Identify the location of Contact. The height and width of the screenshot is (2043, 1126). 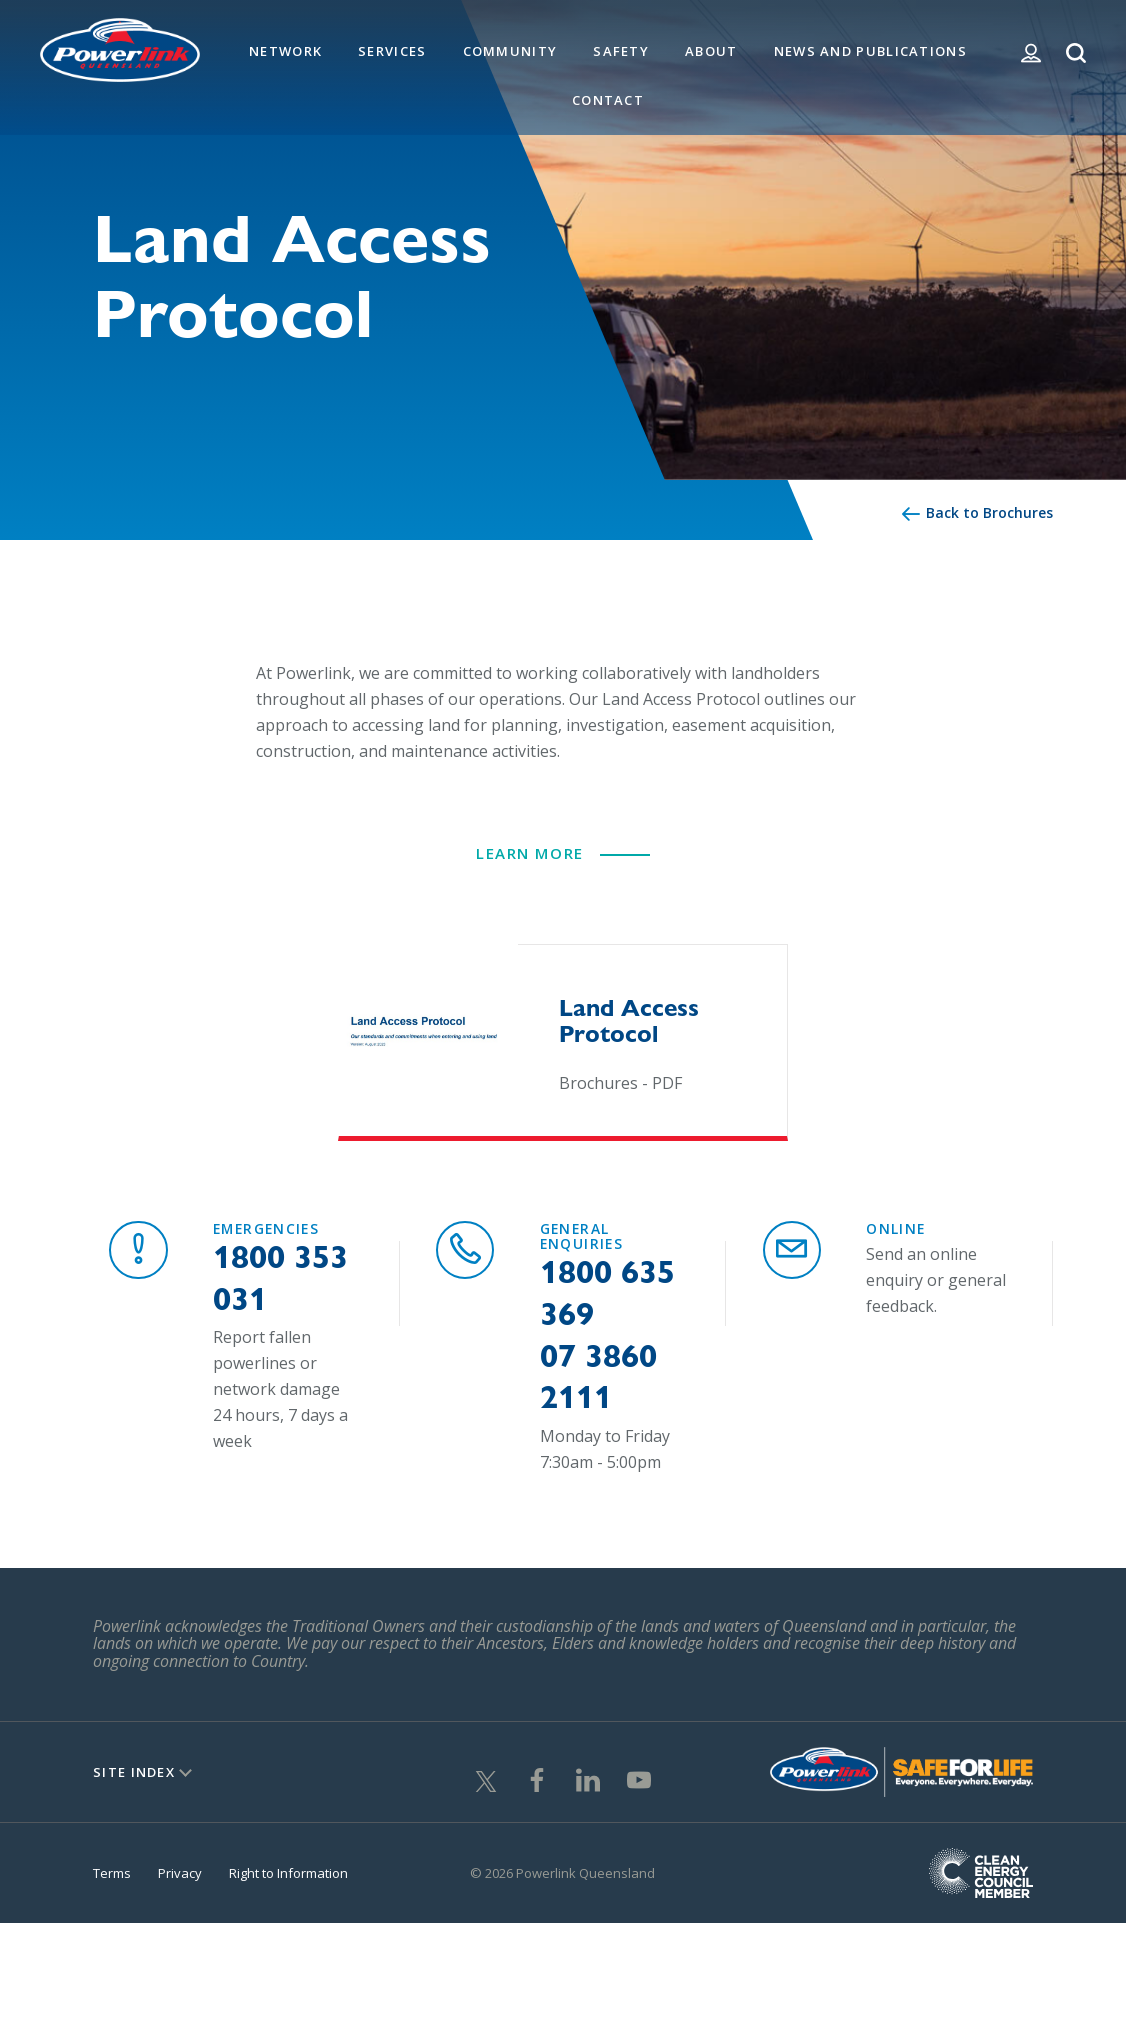
(608, 100).